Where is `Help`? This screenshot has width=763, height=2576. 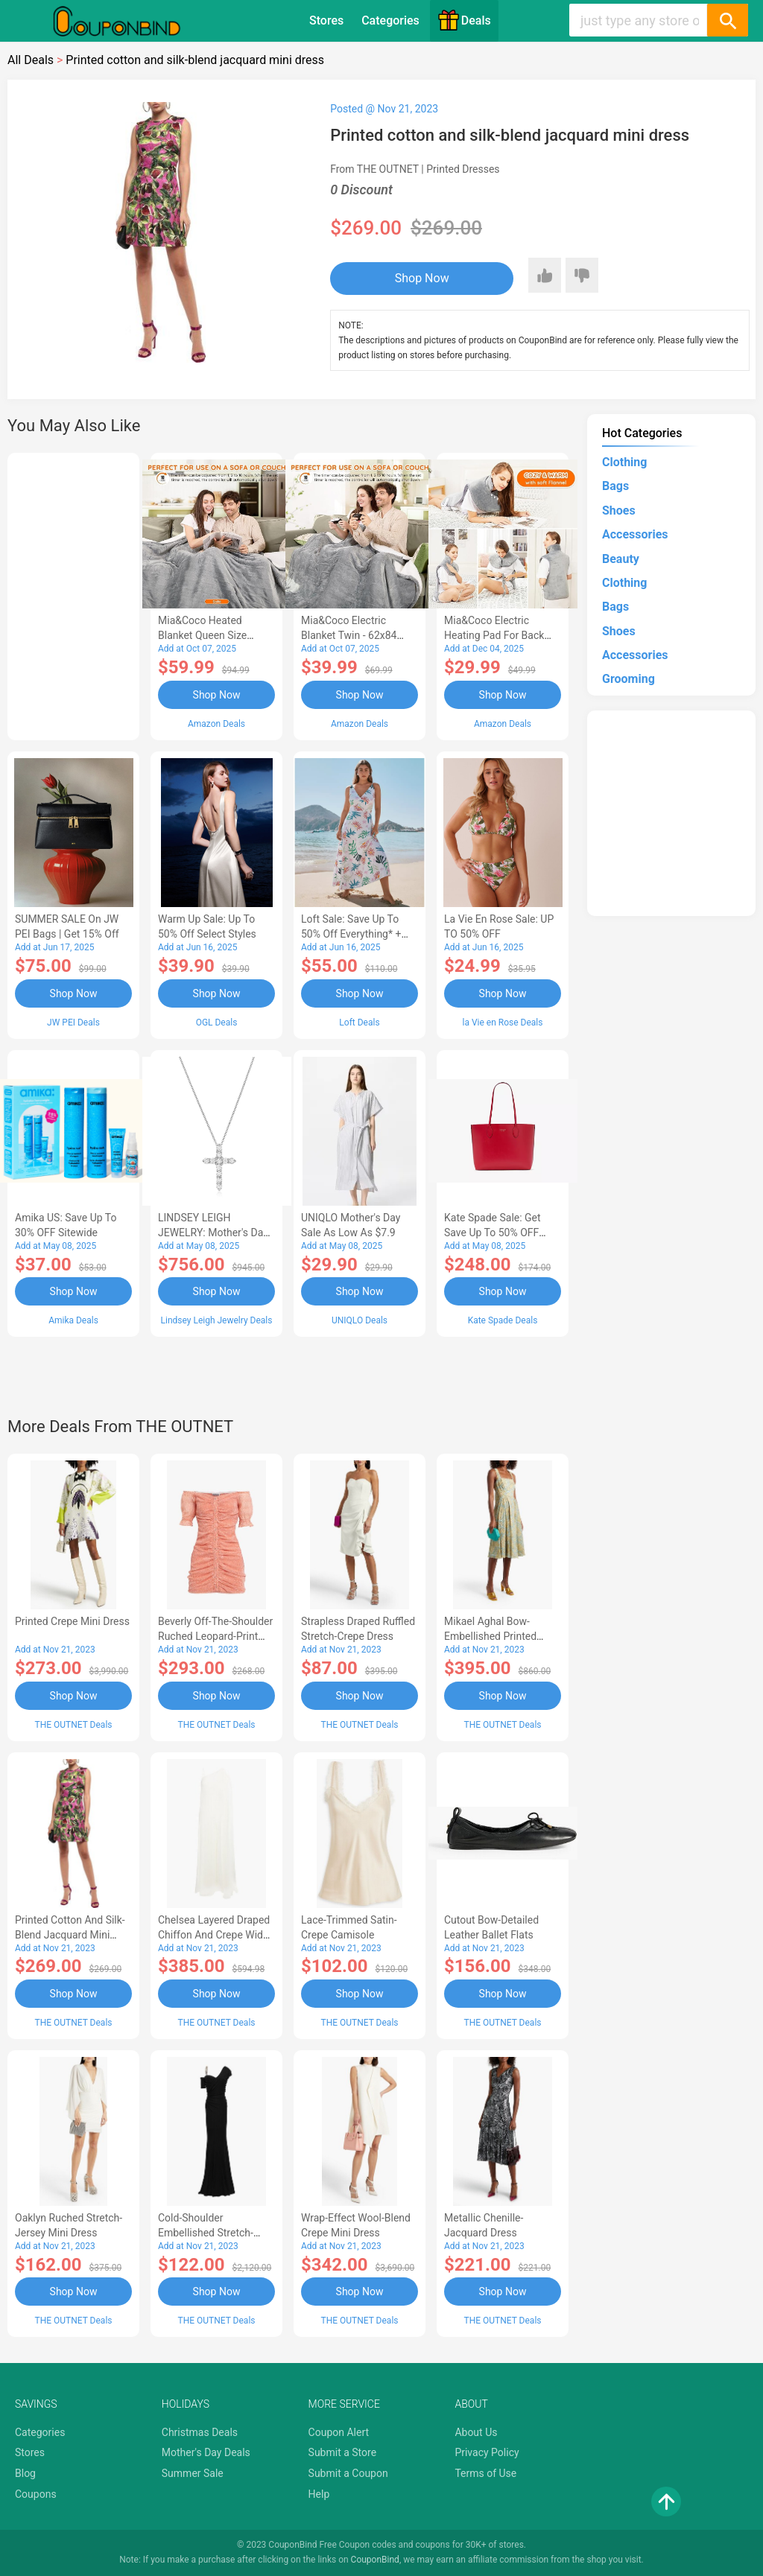 Help is located at coordinates (319, 2494).